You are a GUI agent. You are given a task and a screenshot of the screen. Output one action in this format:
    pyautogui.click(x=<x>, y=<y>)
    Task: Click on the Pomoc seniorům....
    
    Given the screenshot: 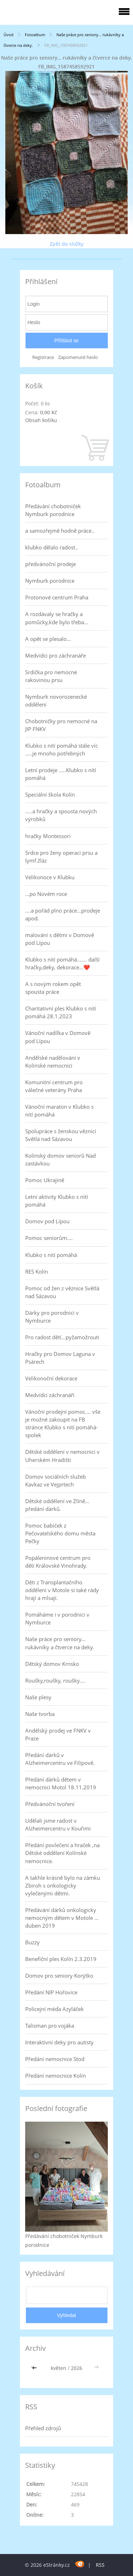 What is the action you would take?
    pyautogui.click(x=49, y=1237)
    